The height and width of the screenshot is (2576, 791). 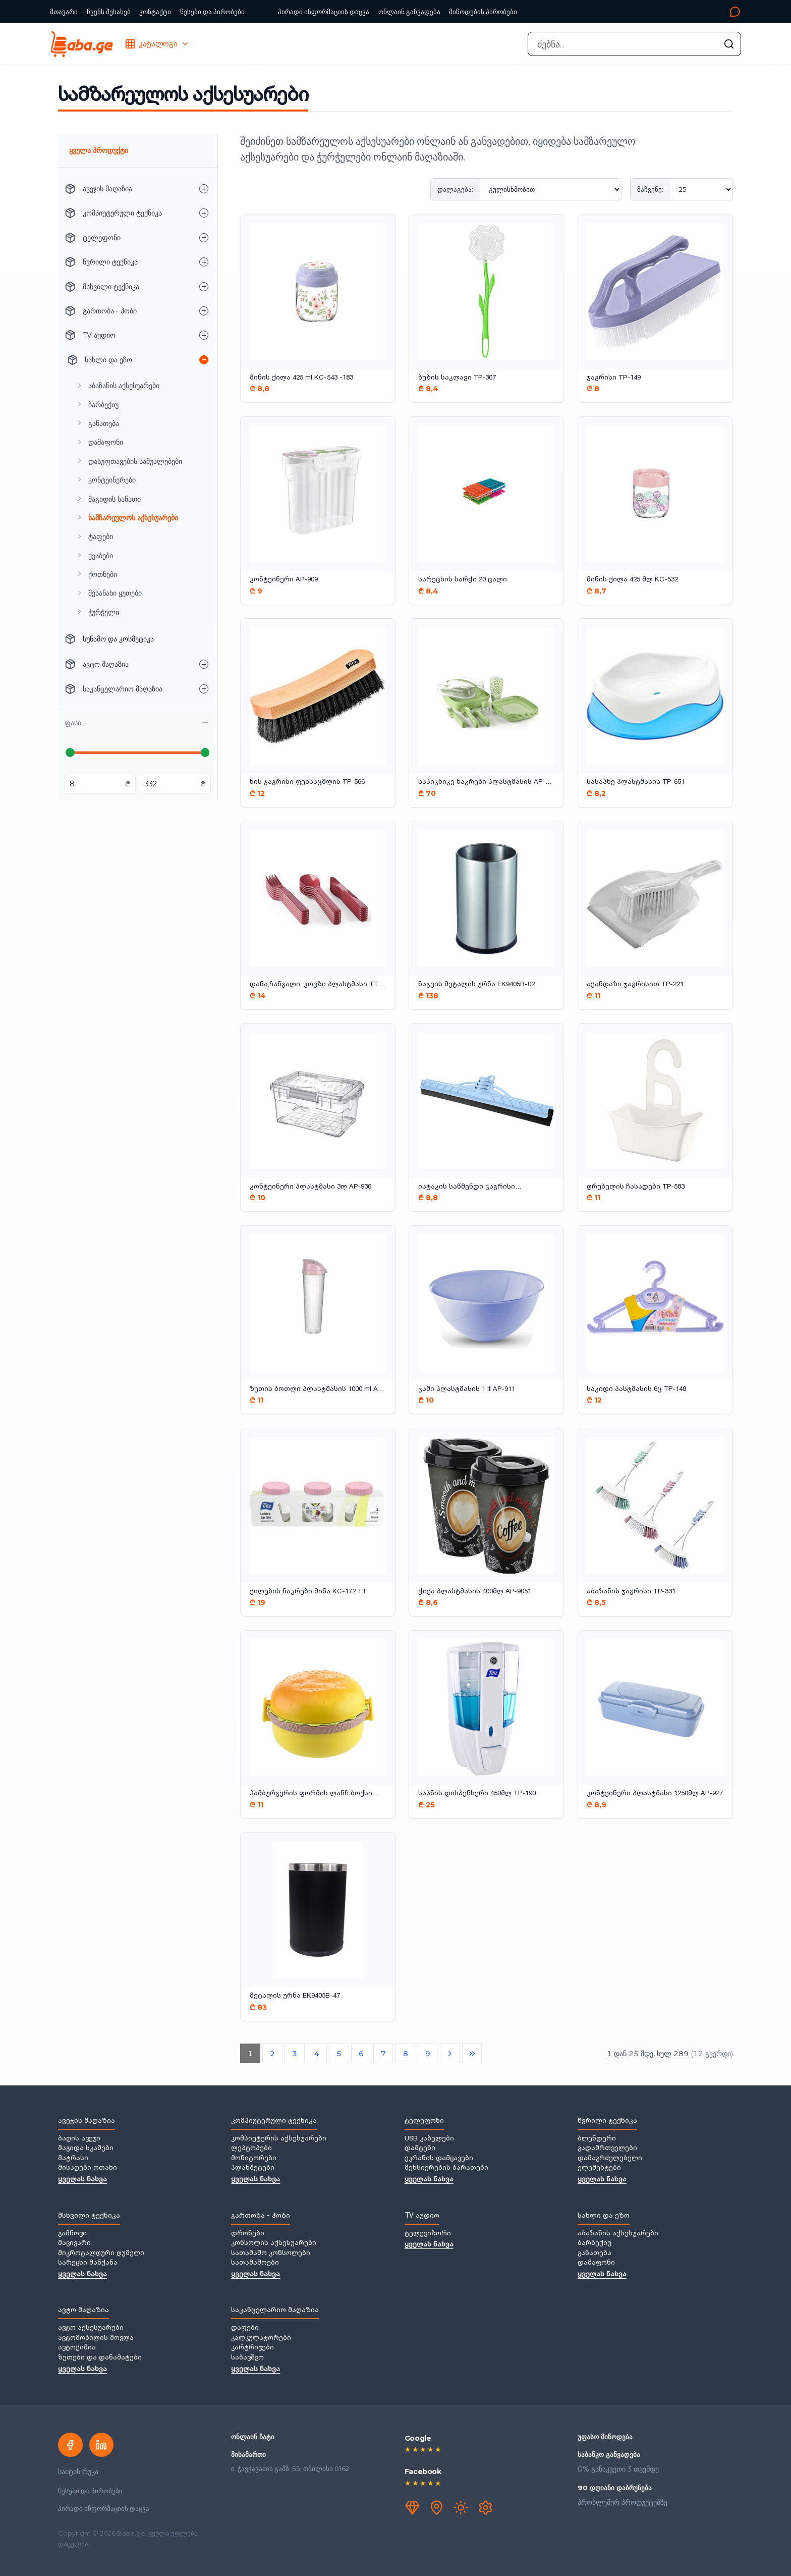 What do you see at coordinates (171, 783) in the screenshot?
I see `[მაქსიმალური ფასი ლარებში]` at bounding box center [171, 783].